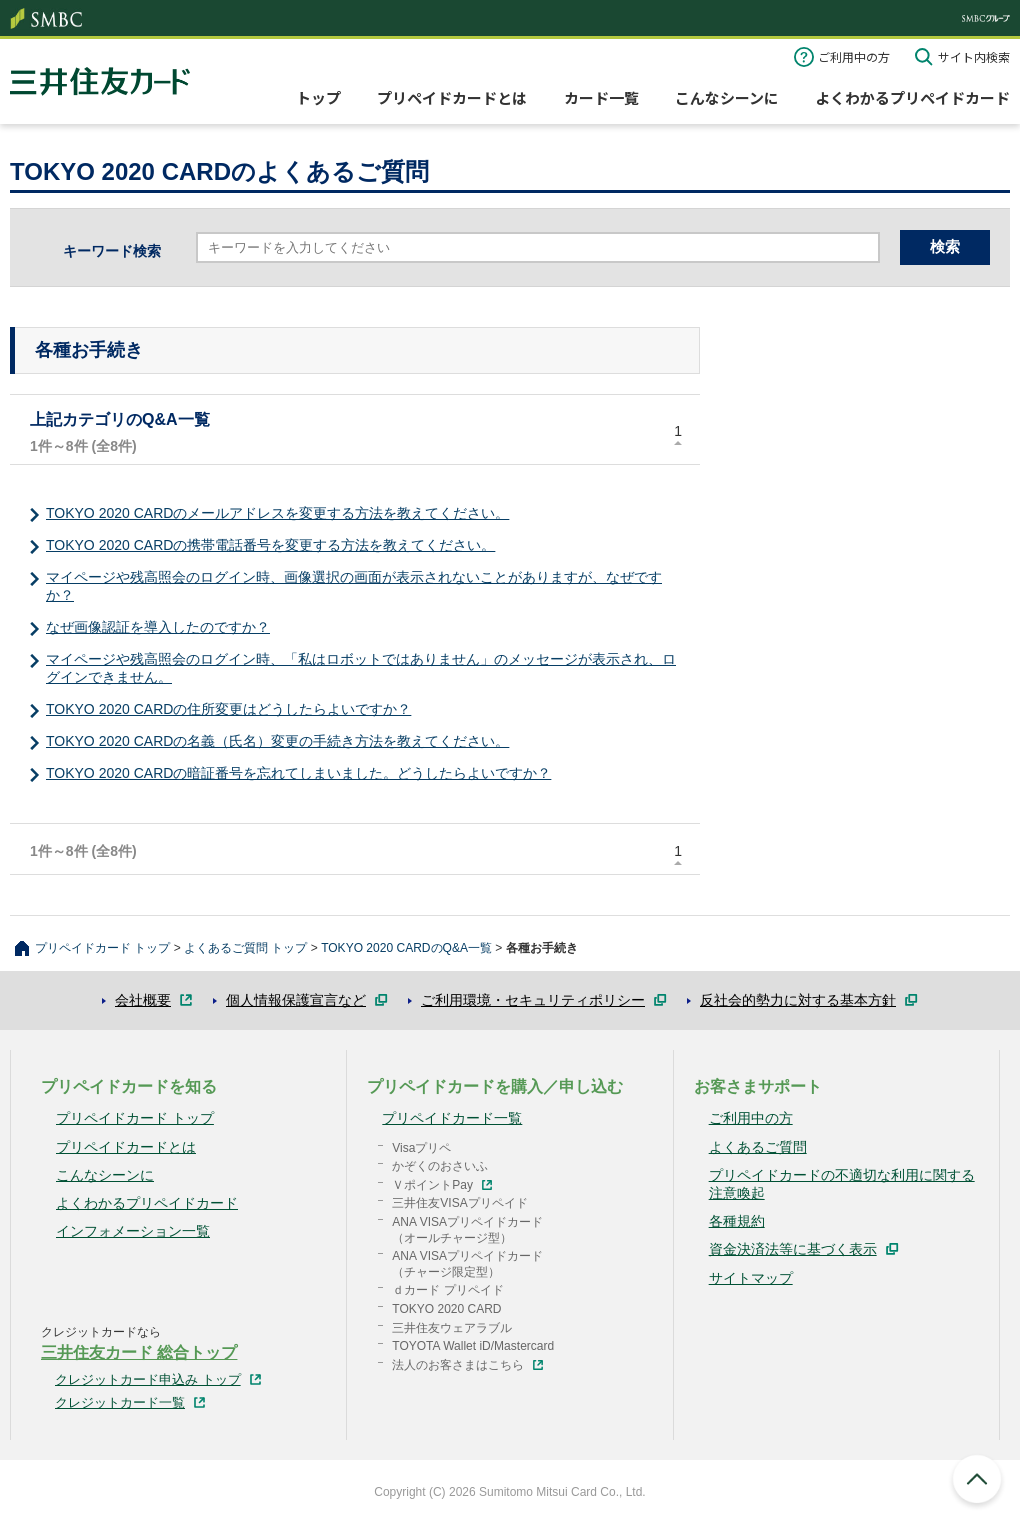  Describe the element at coordinates (133, 1231) in the screenshot. I see `インフォメーション一覧` at that location.